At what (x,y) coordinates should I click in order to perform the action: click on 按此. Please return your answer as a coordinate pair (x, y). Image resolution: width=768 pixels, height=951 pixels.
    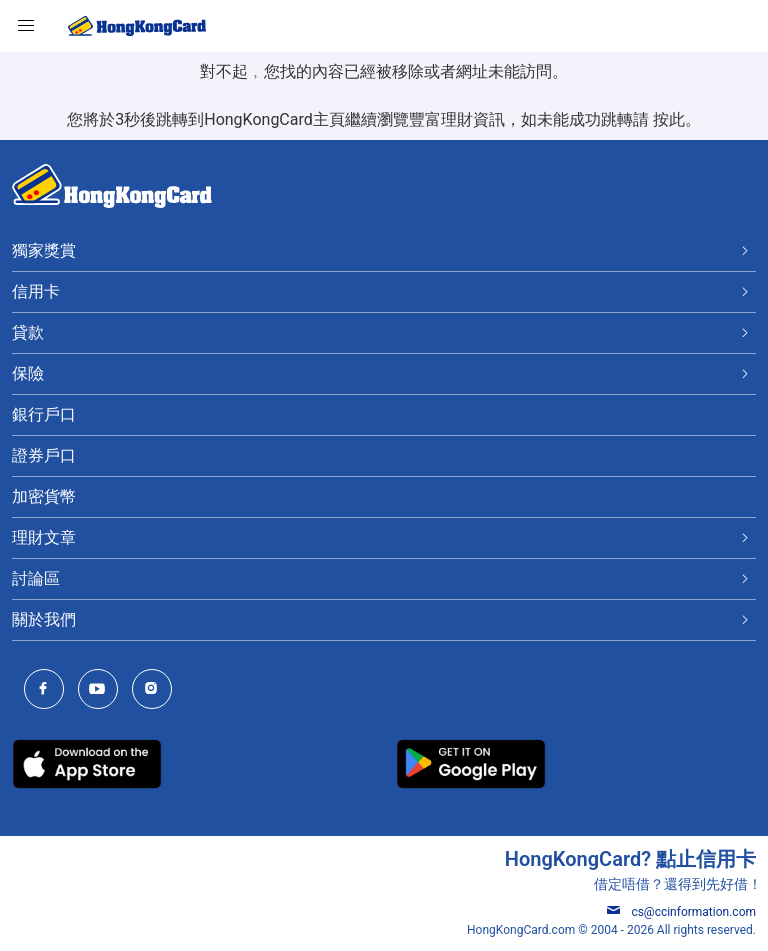
    Looking at the image, I should click on (669, 119).